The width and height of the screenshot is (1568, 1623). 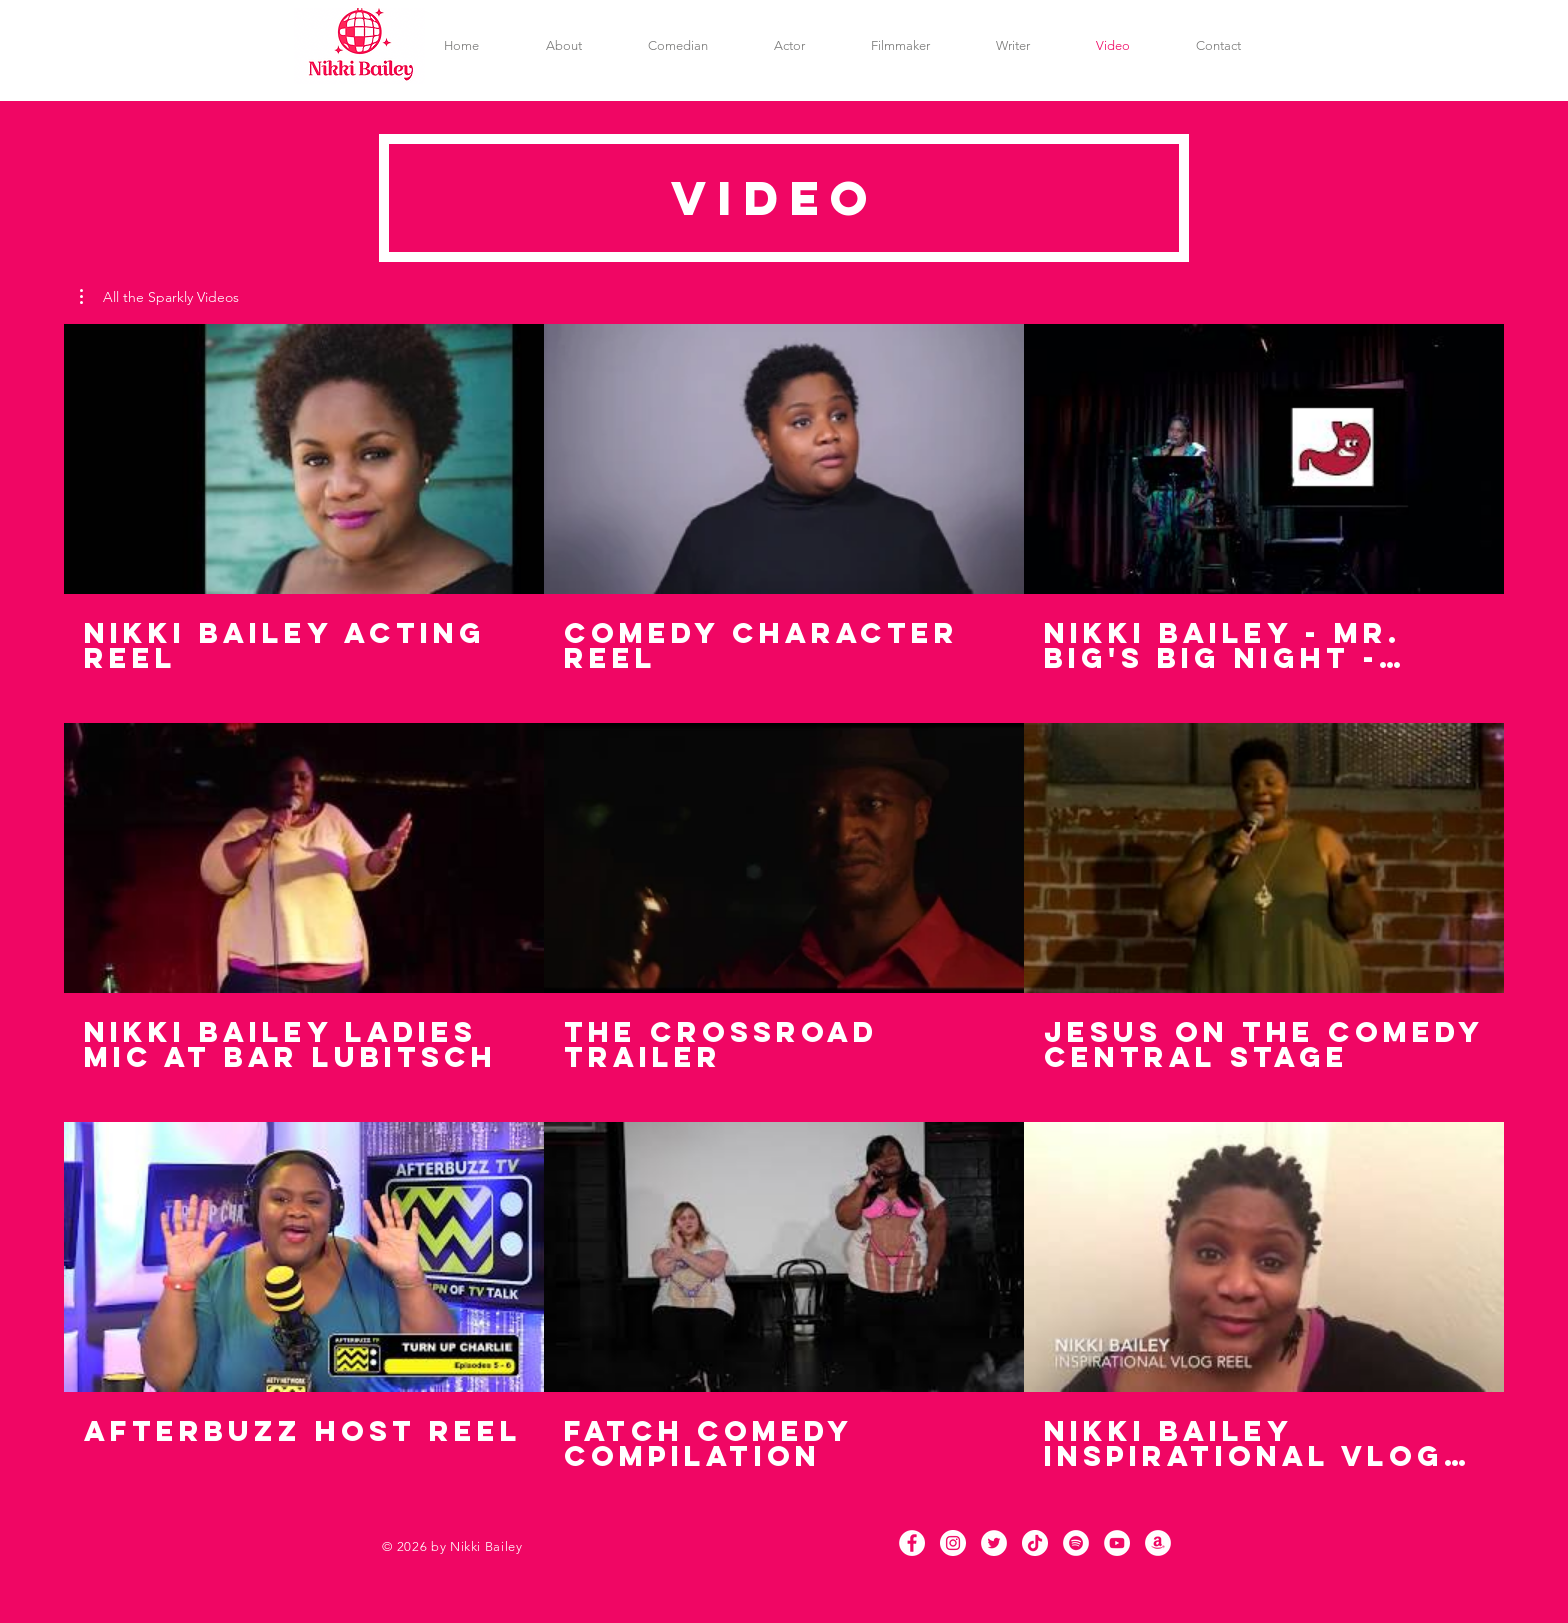 What do you see at coordinates (1117, 1543) in the screenshot?
I see `[YouTube]` at bounding box center [1117, 1543].